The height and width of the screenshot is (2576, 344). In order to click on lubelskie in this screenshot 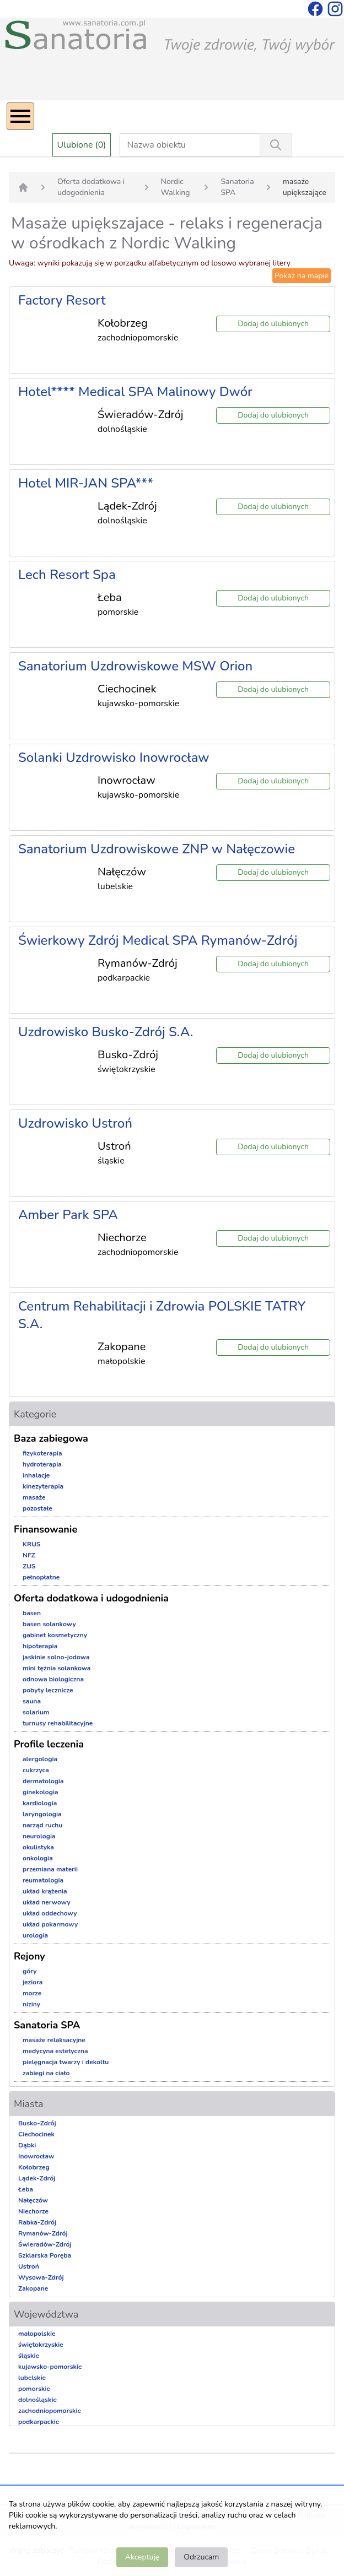, I will do `click(32, 2377)`.